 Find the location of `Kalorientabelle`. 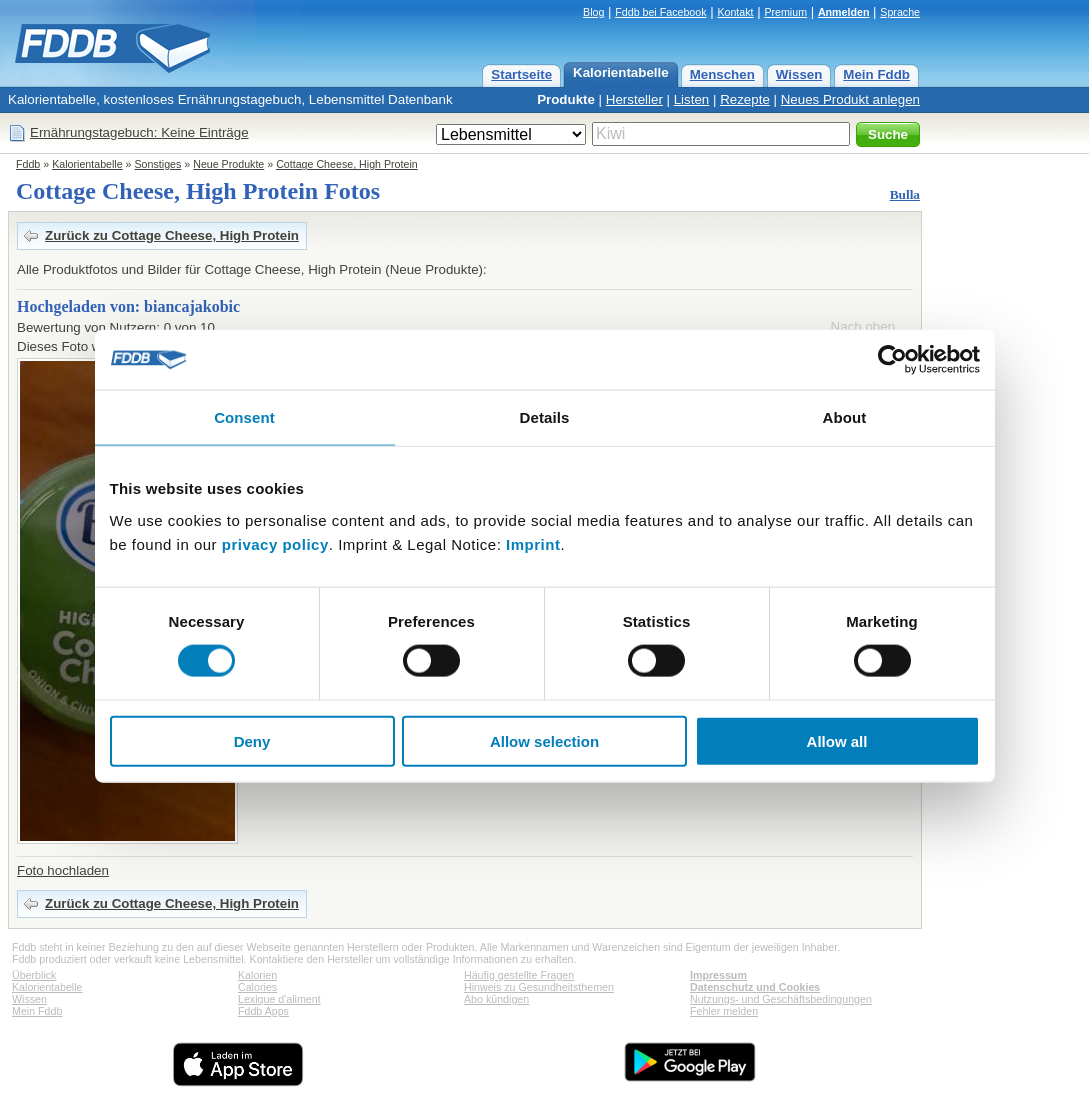

Kalorientabelle is located at coordinates (621, 72).